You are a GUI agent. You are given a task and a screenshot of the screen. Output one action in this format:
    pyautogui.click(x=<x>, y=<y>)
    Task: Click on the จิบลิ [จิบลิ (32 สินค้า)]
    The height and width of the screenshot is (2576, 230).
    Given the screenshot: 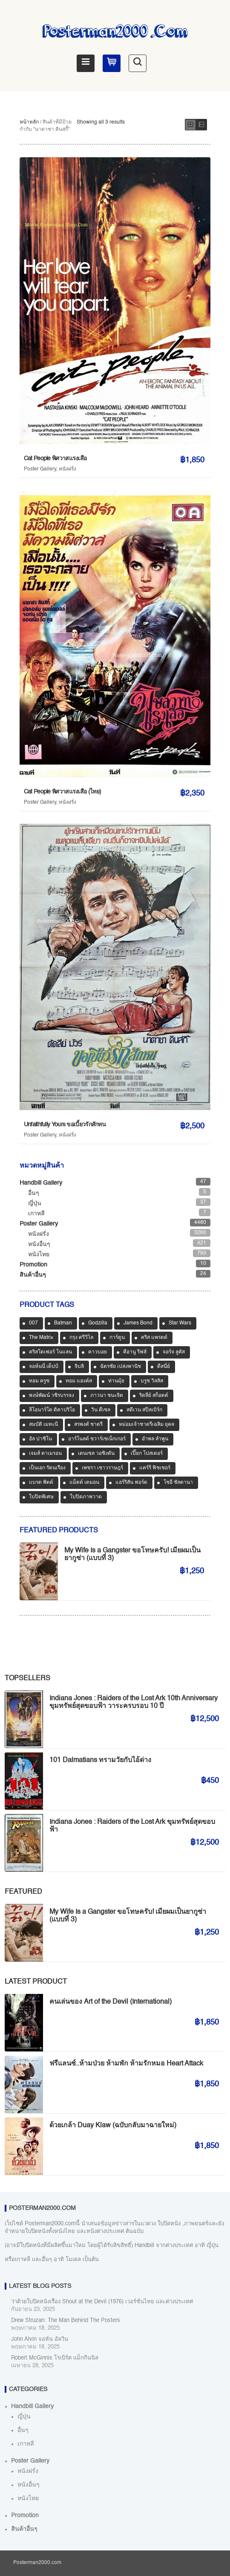 What is the action you would take?
    pyautogui.click(x=79, y=1366)
    